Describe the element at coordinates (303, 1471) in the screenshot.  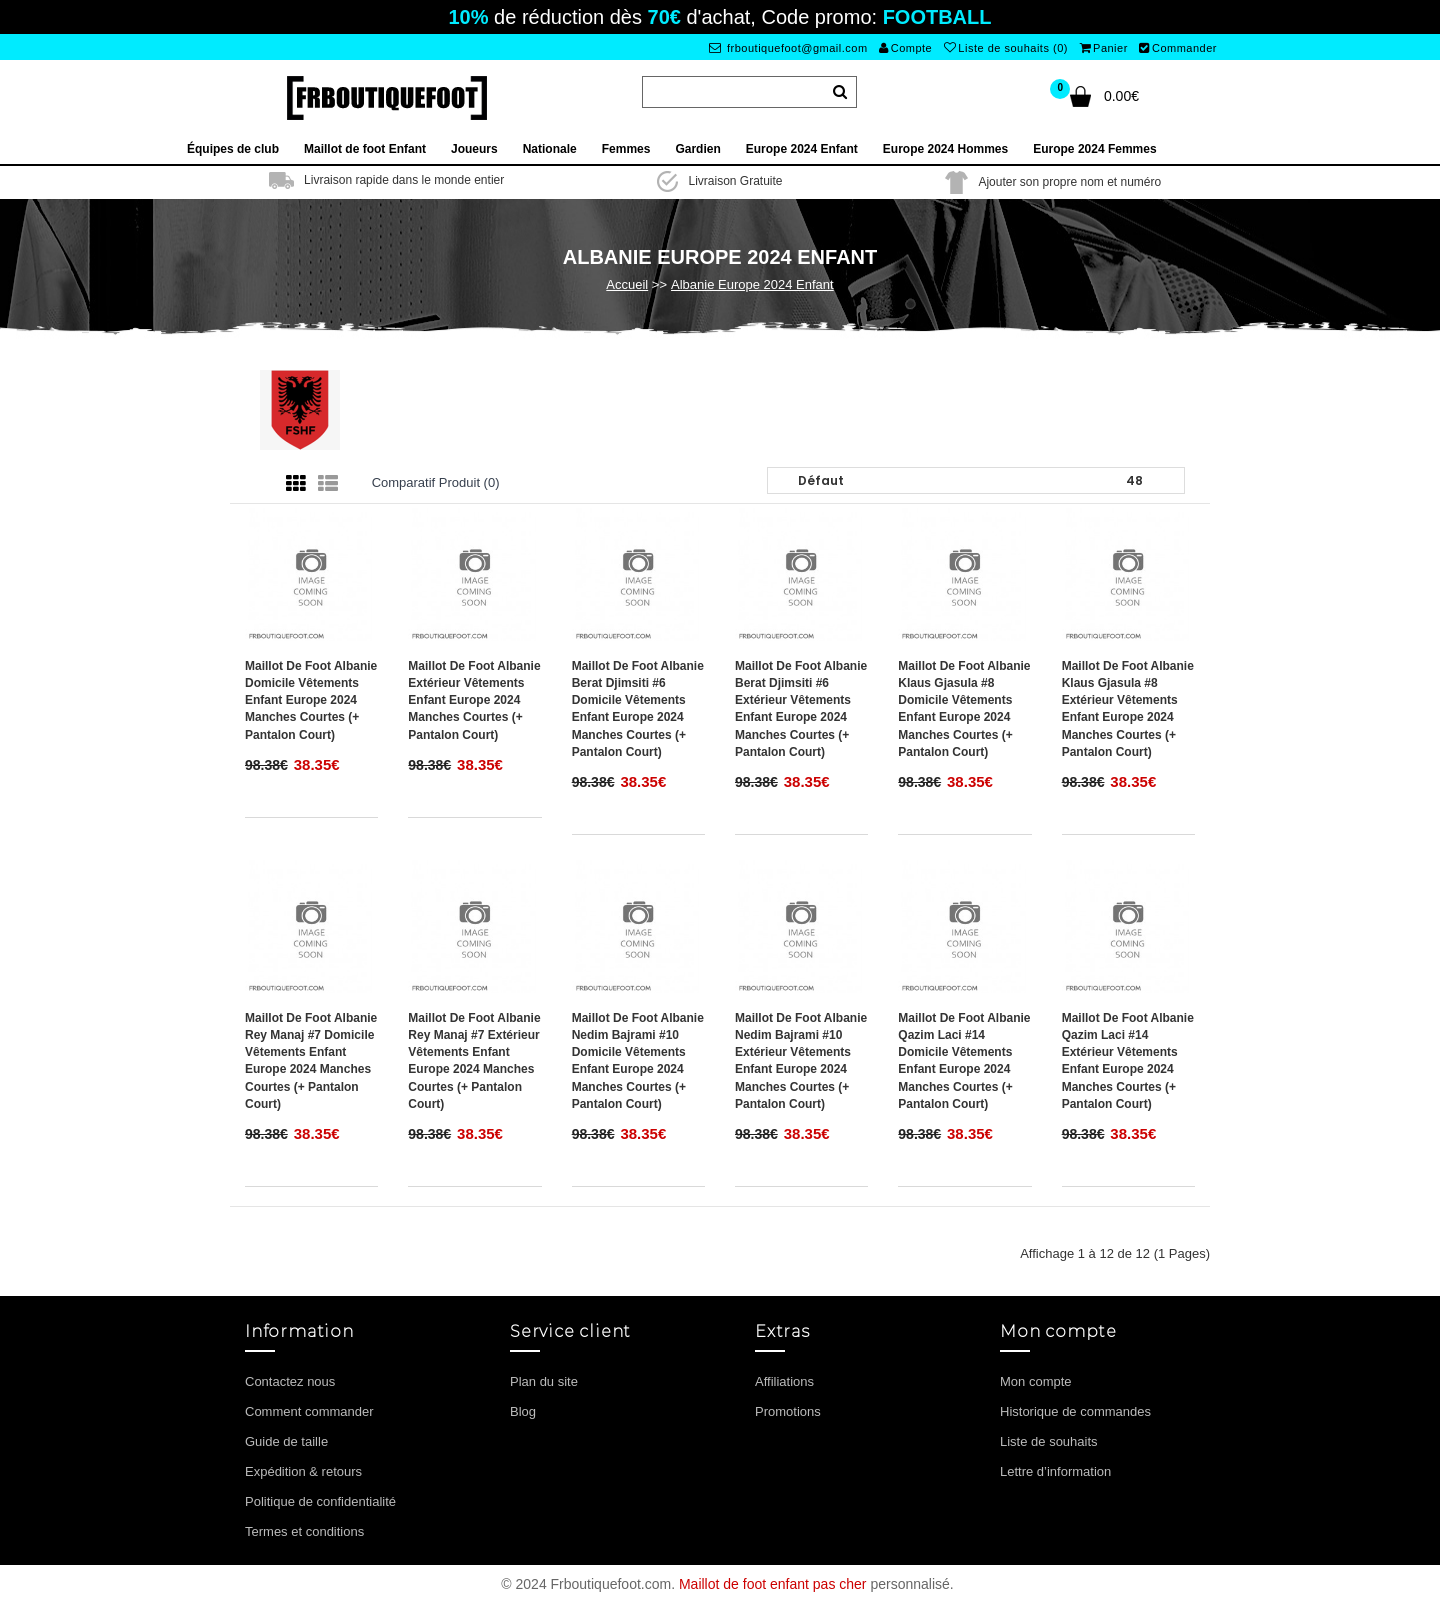
I see `Expédition & retours` at that location.